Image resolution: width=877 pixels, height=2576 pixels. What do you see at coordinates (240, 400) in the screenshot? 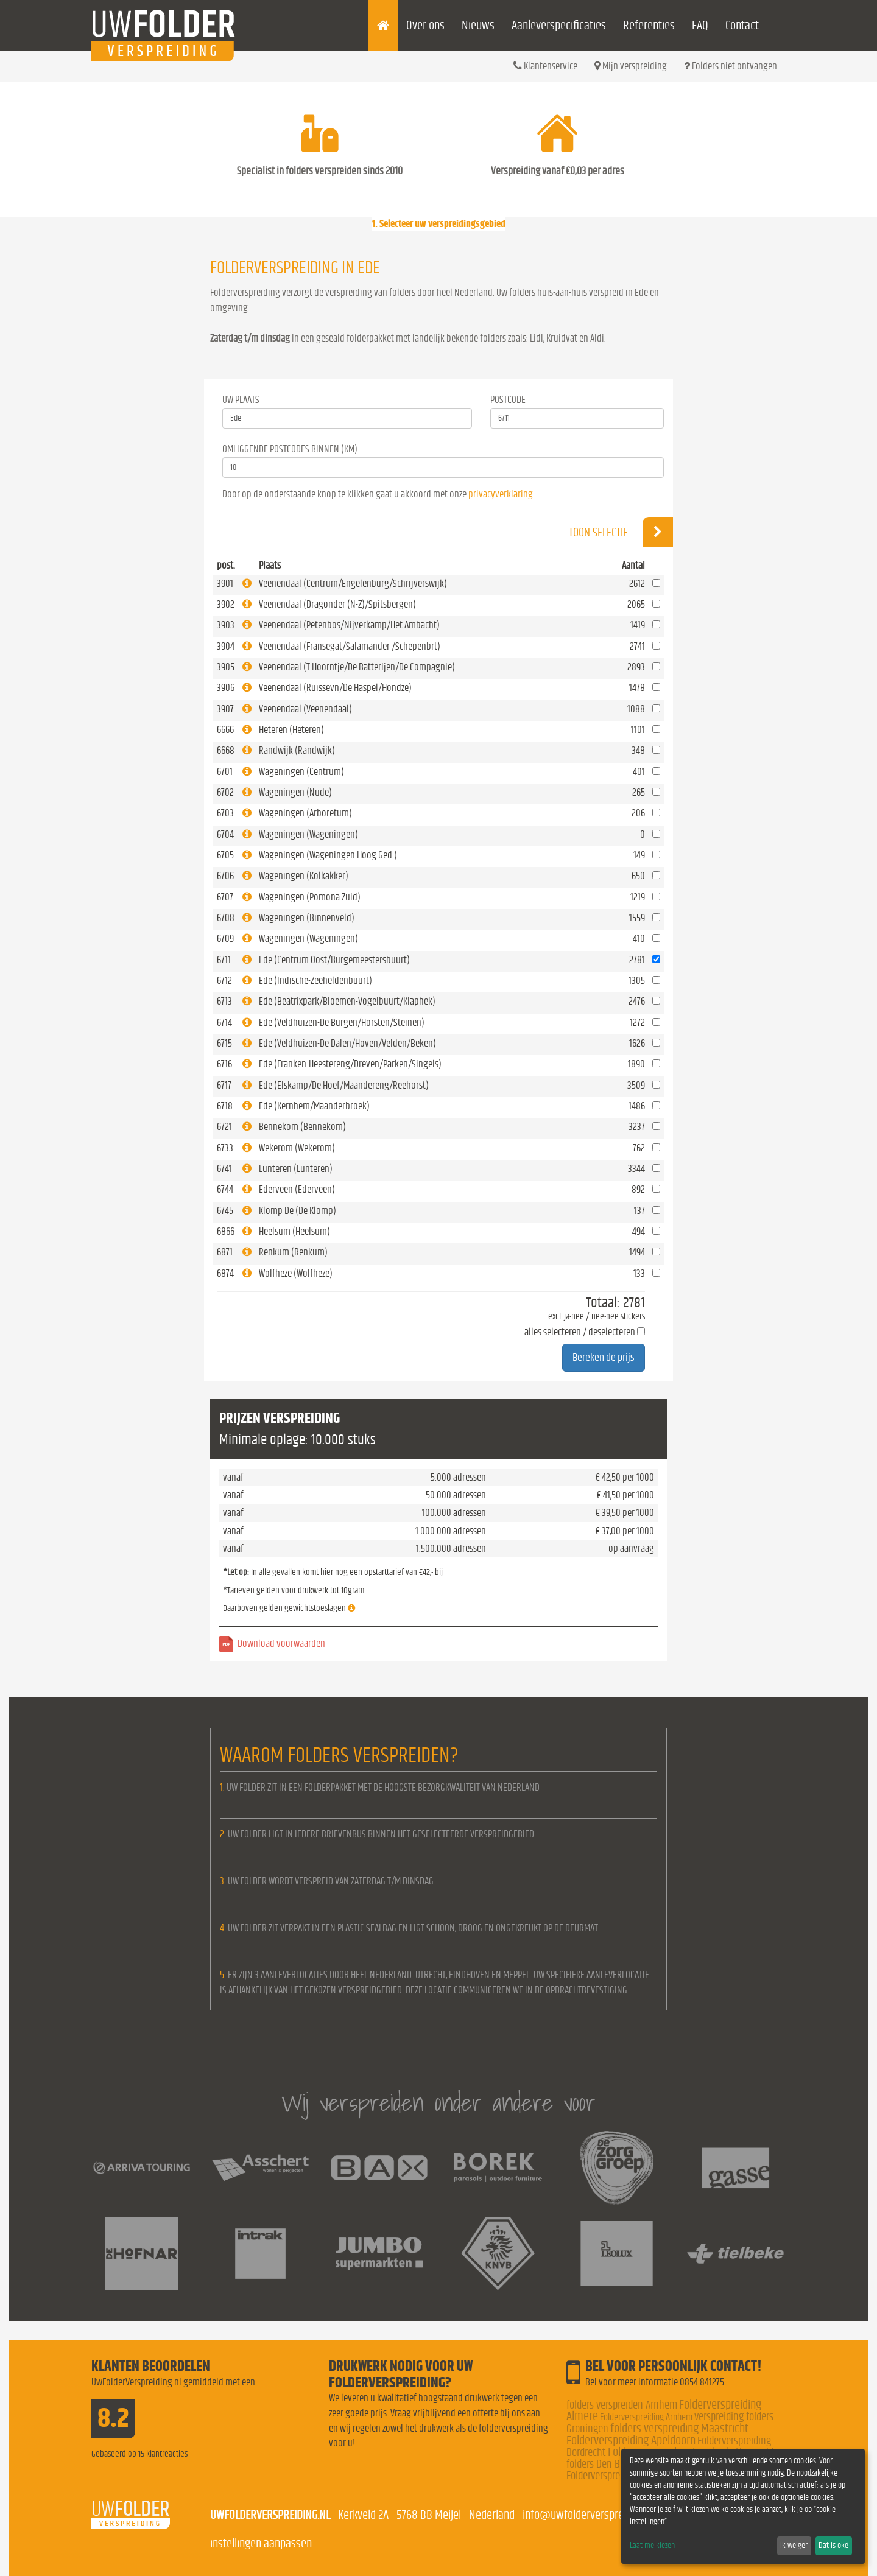
I see `Uw Plaats` at bounding box center [240, 400].